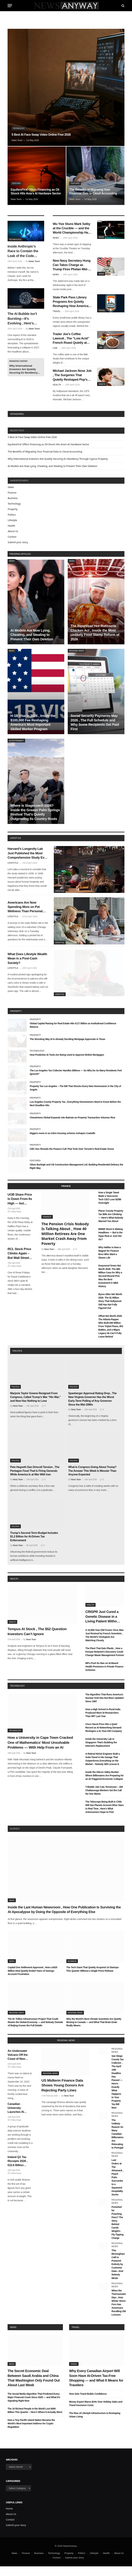 The height and width of the screenshot is (2576, 132). I want to click on This Birmingham Café Is Powered Entirely by Customer Data—And Nobody Minds, so click(118, 2274).